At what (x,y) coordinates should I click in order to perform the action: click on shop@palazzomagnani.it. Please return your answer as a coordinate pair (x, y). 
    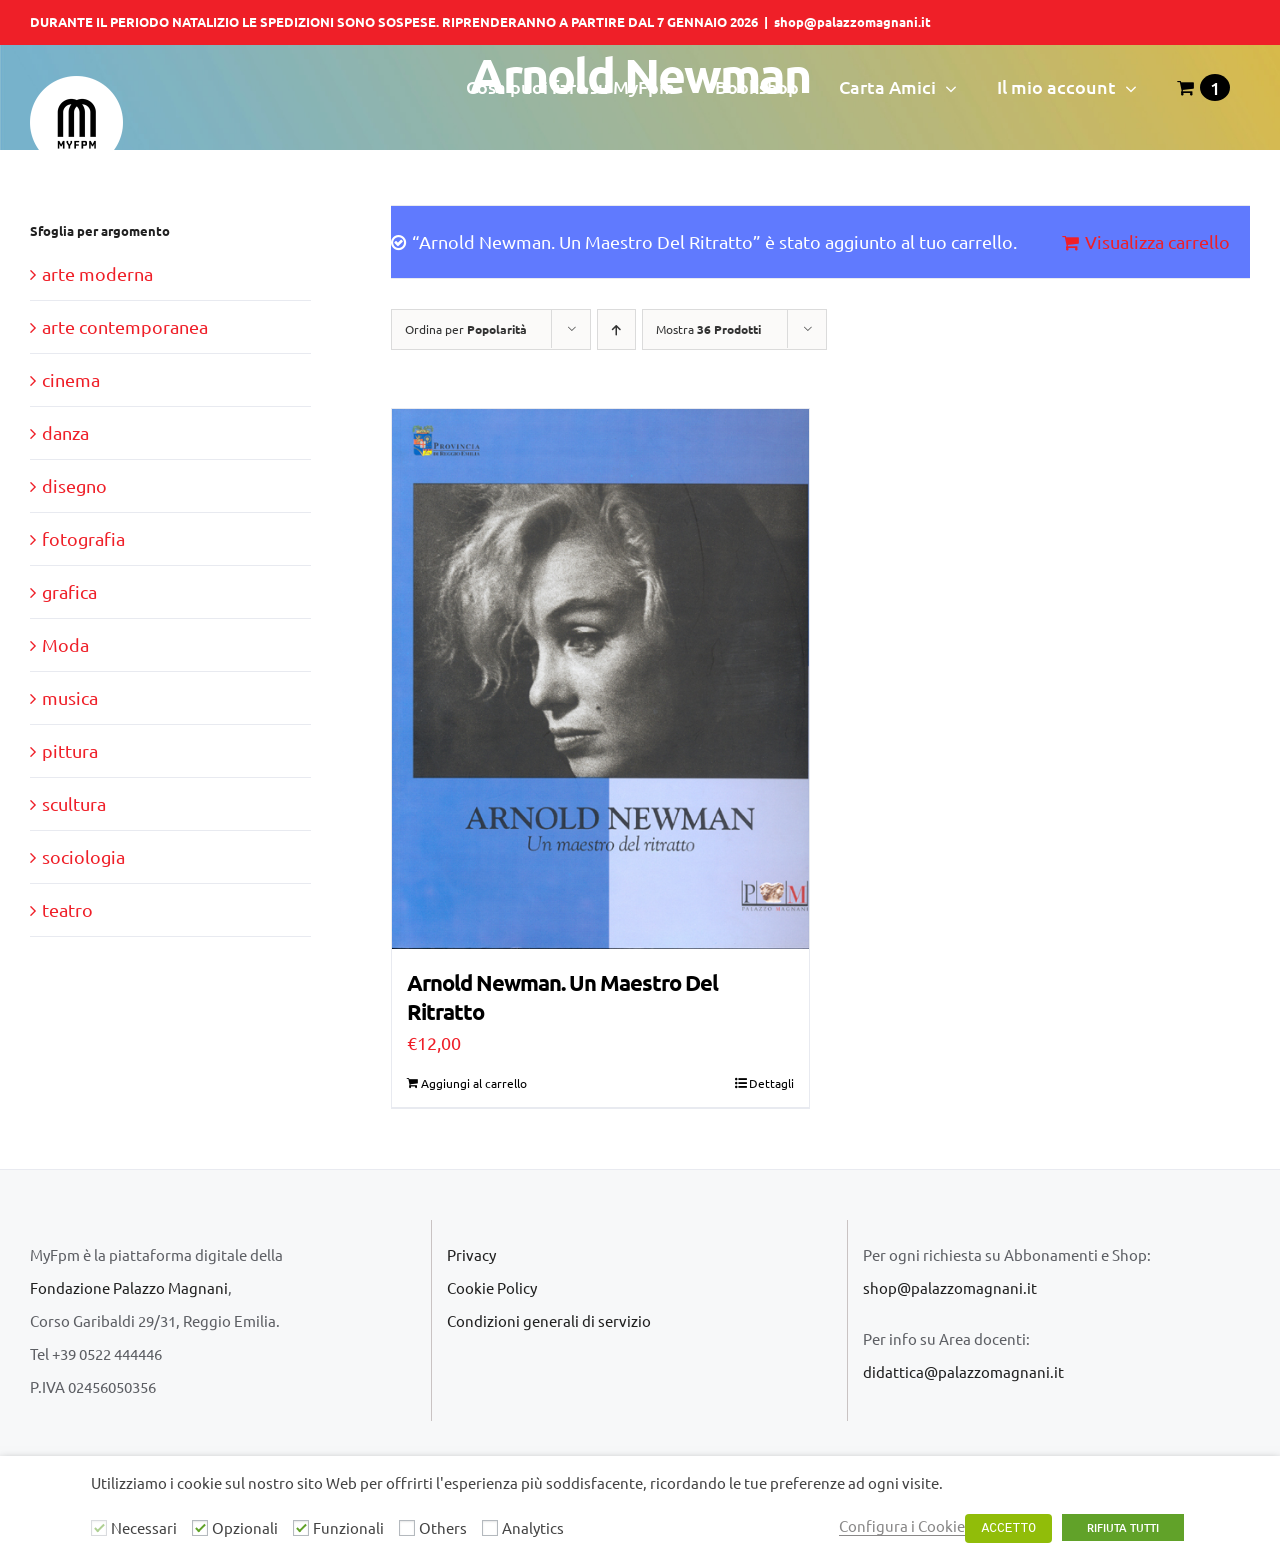
    Looking at the image, I should click on (852, 21).